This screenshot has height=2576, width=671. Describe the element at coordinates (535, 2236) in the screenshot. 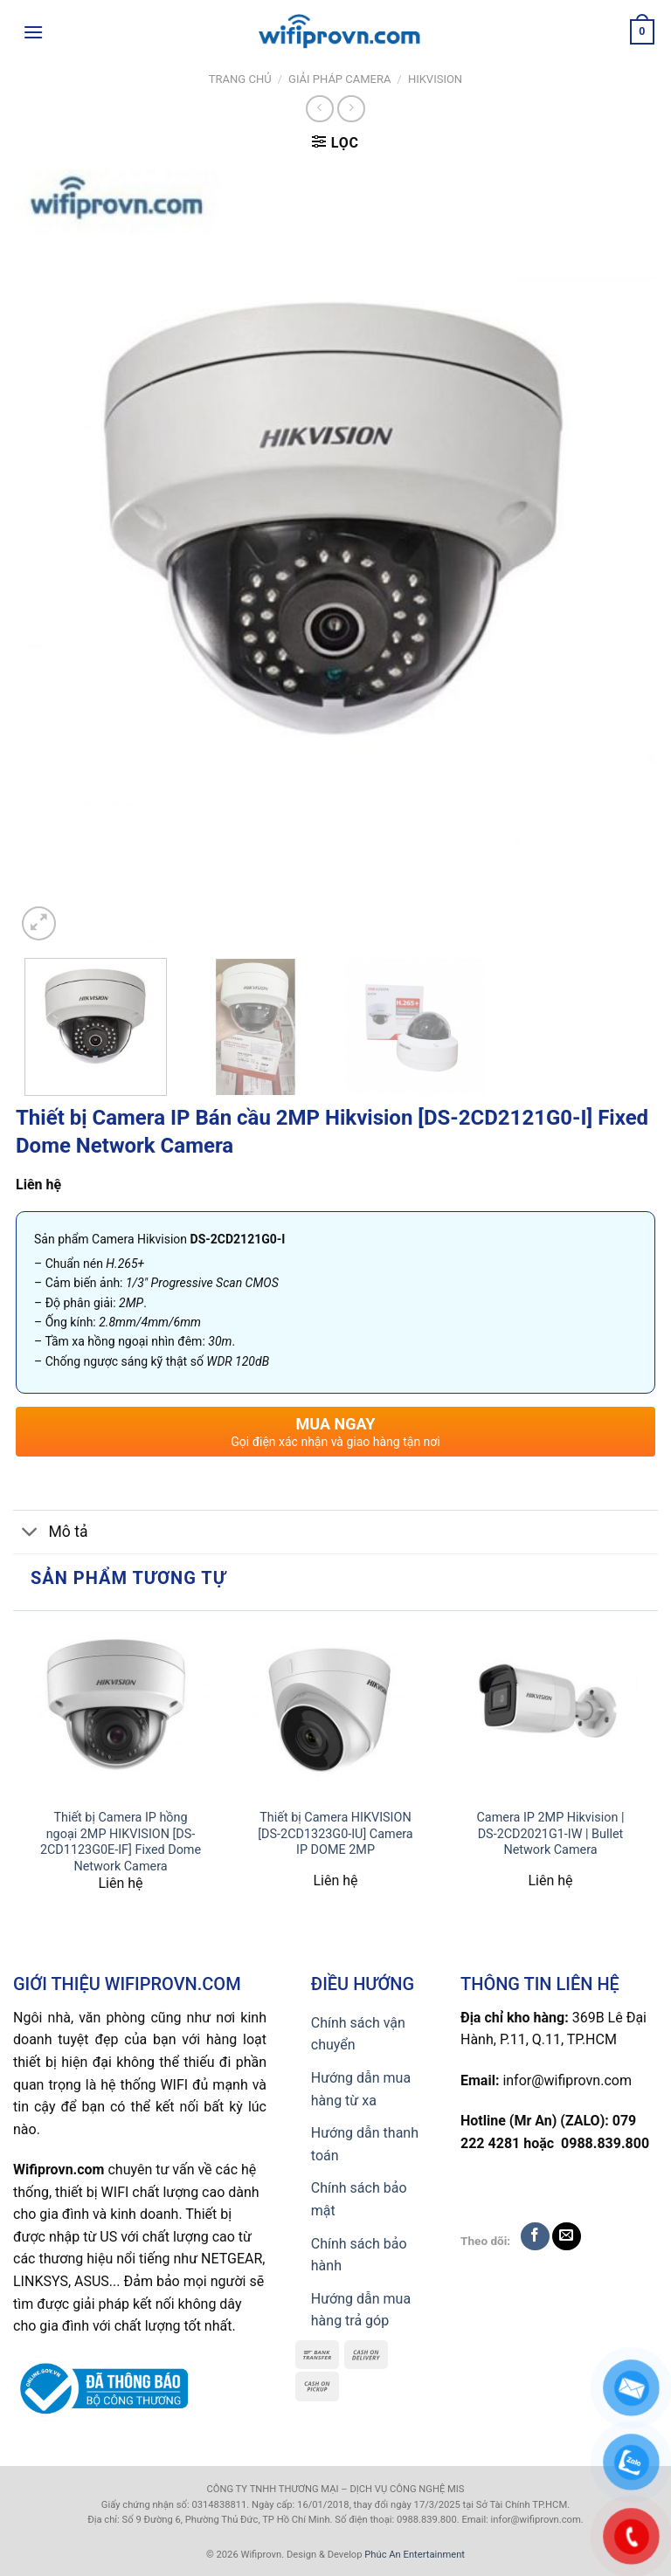

I see `[Follow on Facebook]` at that location.